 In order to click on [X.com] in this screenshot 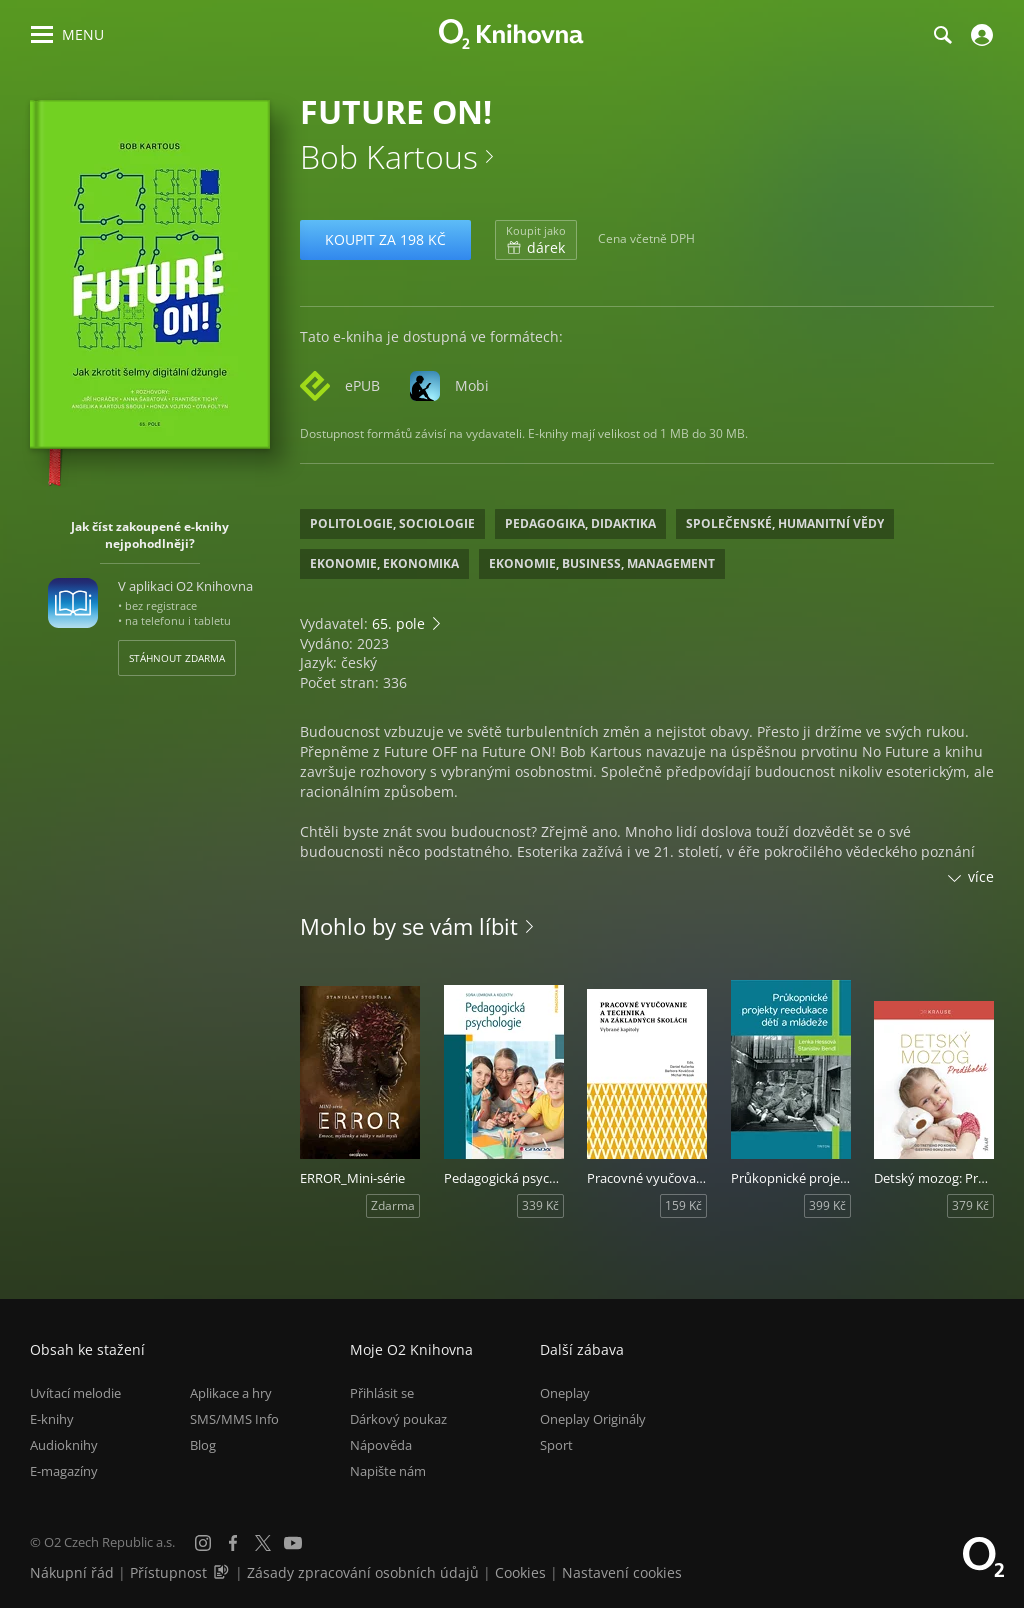, I will do `click(263, 1543)`.